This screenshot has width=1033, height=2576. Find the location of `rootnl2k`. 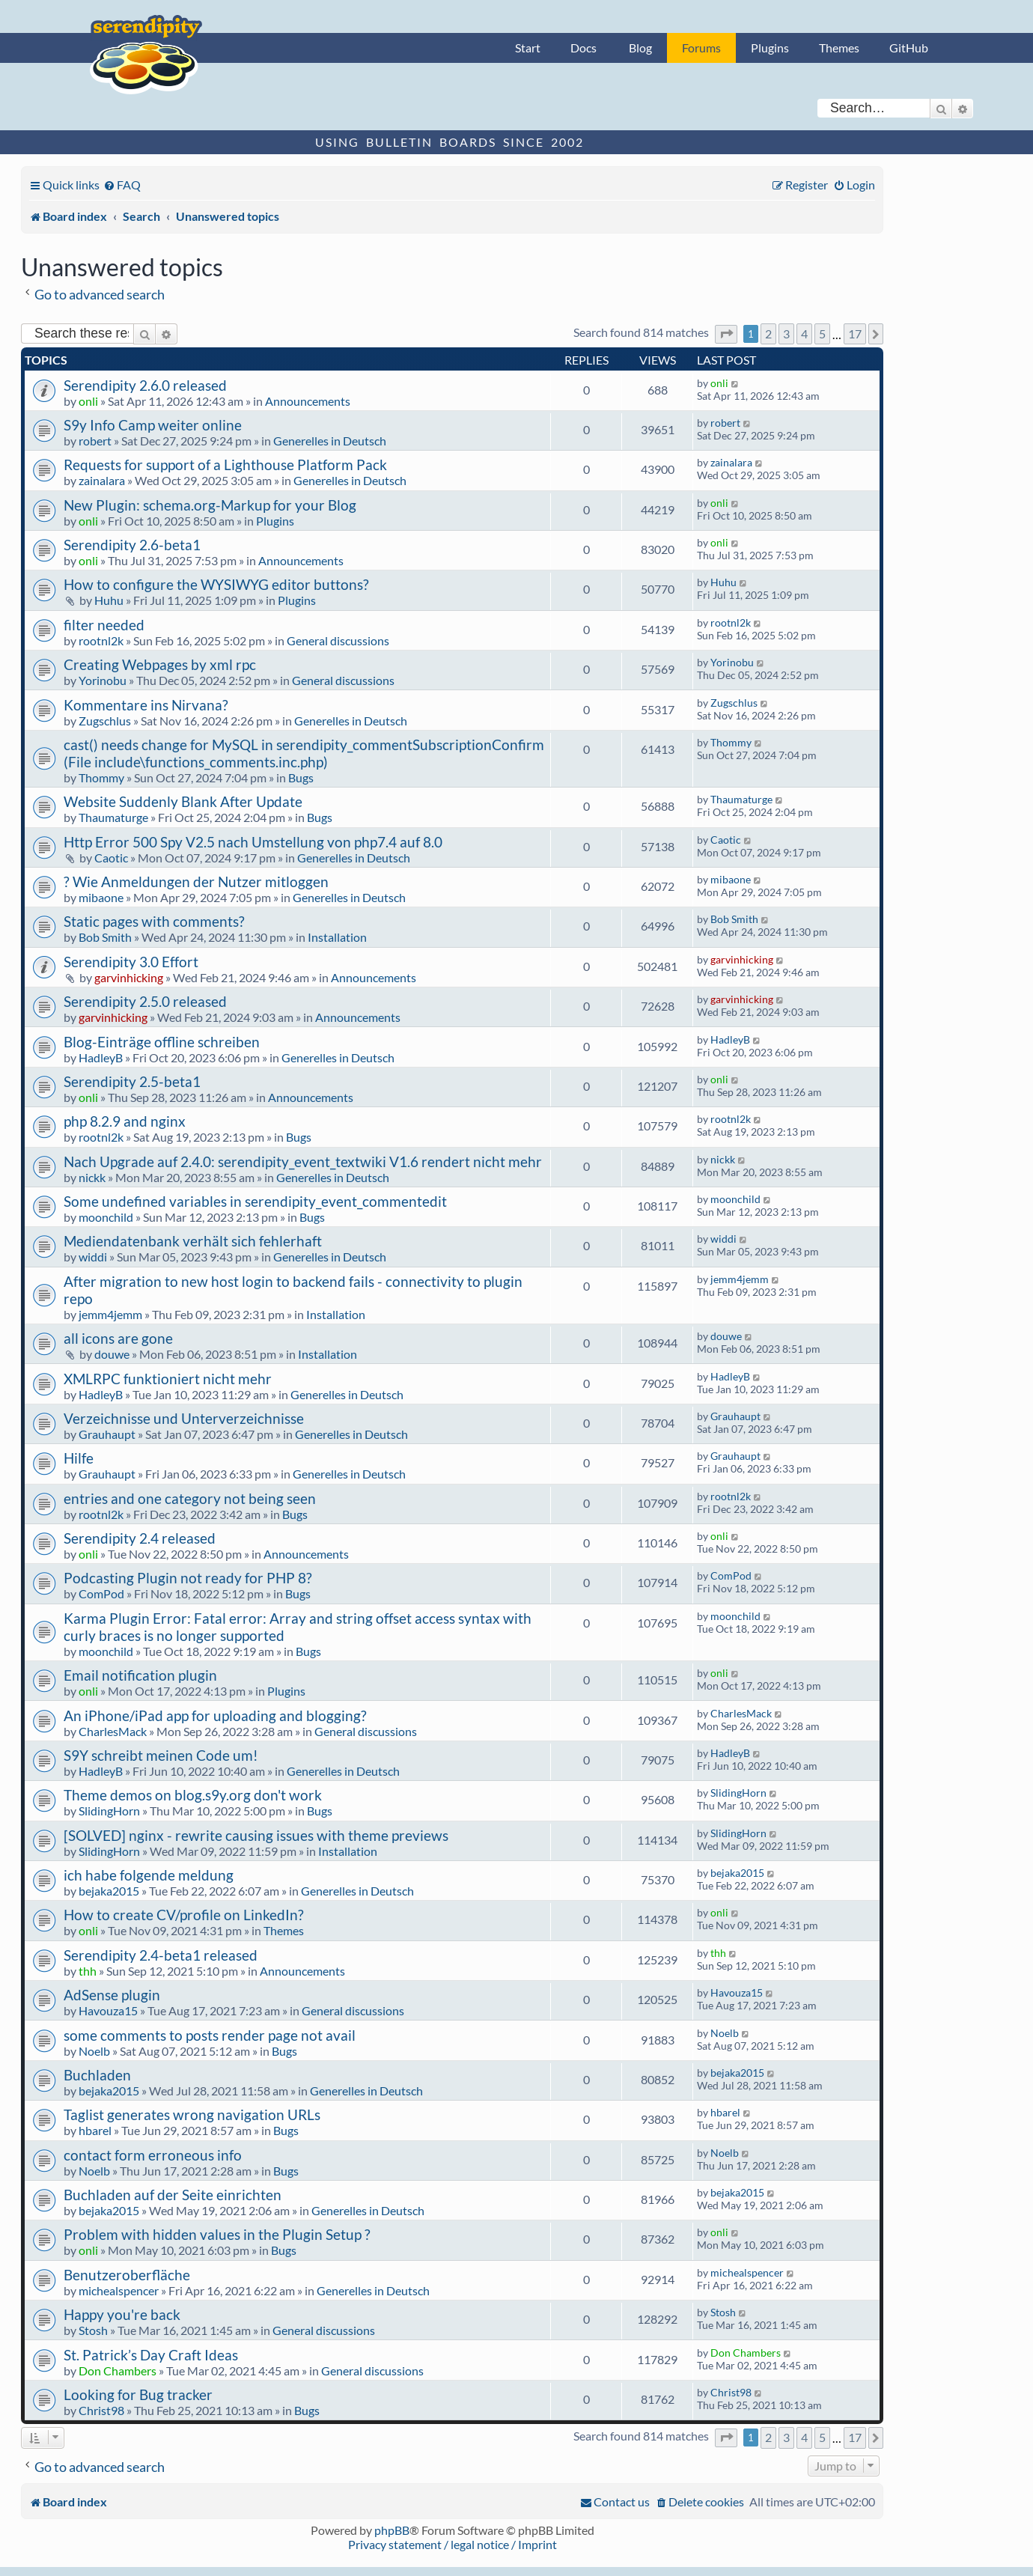

rootnl2k is located at coordinates (101, 640).